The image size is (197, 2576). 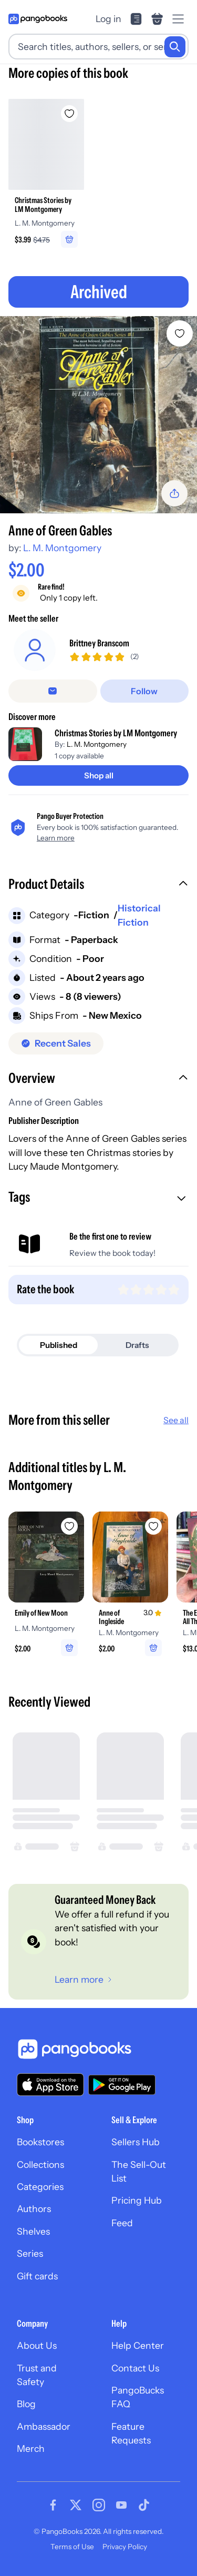 What do you see at coordinates (33, 2231) in the screenshot?
I see `Shelves` at bounding box center [33, 2231].